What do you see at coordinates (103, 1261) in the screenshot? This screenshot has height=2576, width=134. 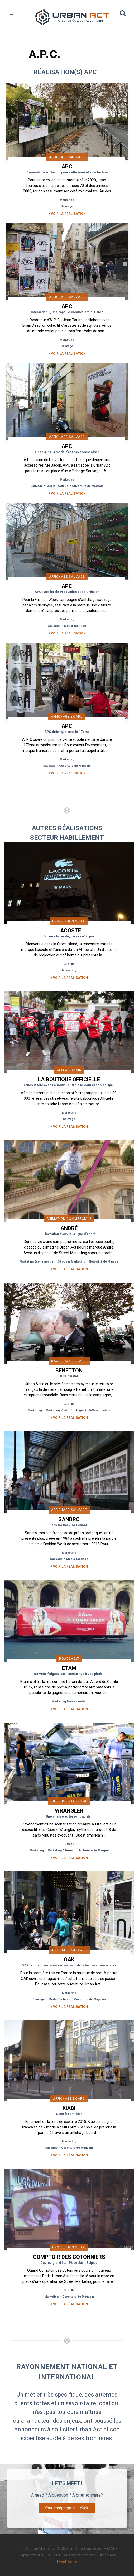 I see `Notoriété de Marque` at bounding box center [103, 1261].